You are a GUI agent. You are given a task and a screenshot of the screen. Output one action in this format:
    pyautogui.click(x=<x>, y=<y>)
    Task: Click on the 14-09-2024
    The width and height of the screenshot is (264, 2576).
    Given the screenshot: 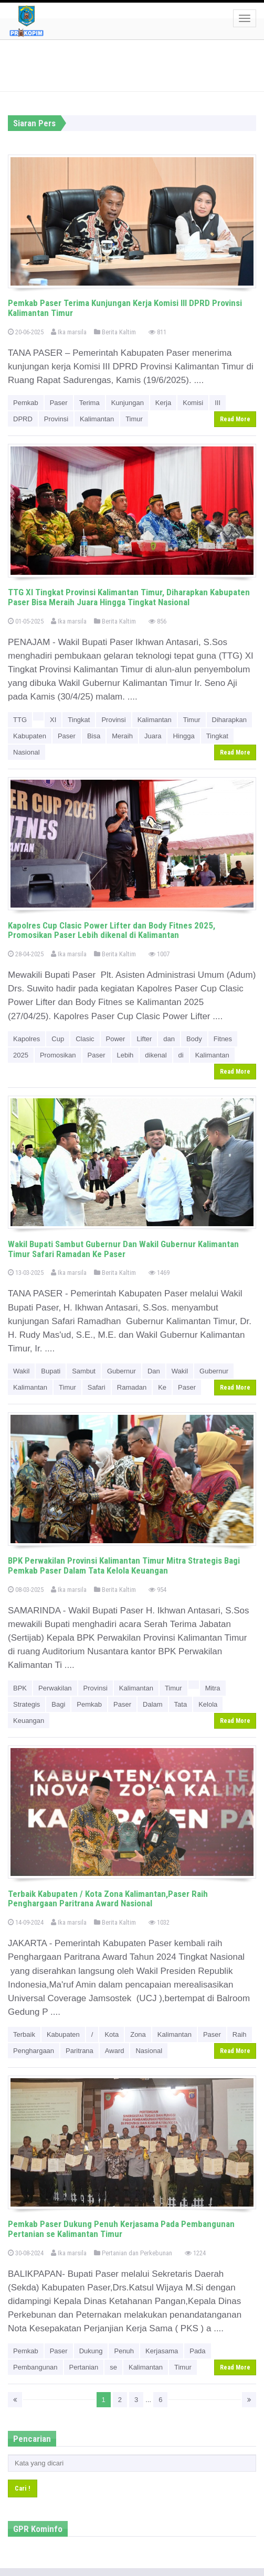 What is the action you would take?
    pyautogui.click(x=26, y=1922)
    